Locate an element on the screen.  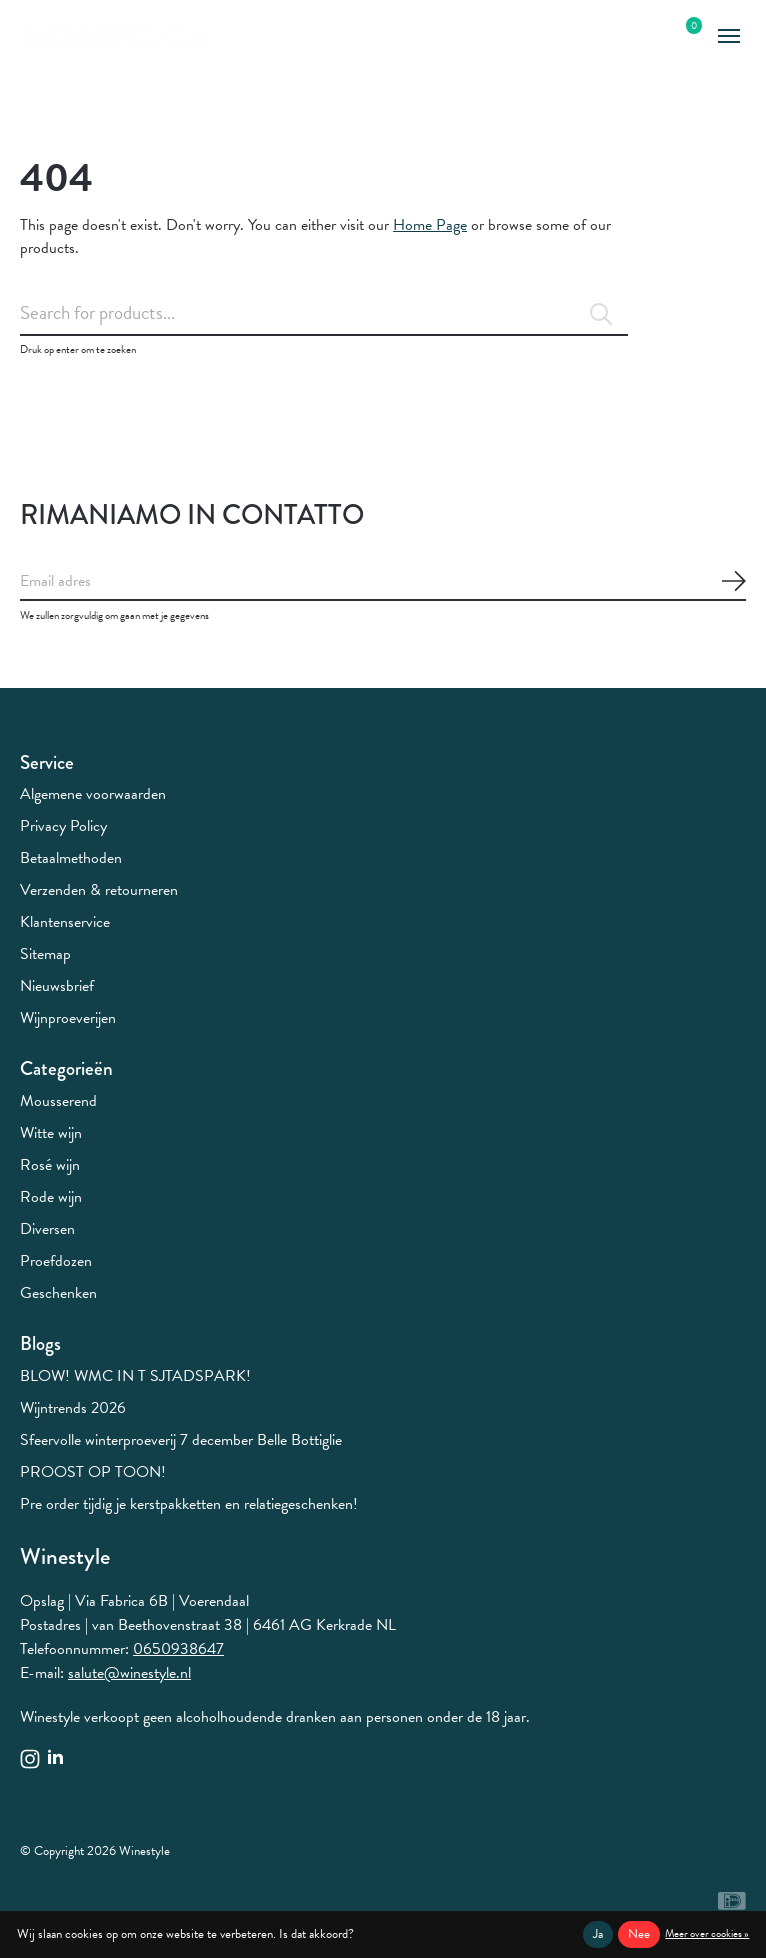
Geschenken is located at coordinates (58, 1293).